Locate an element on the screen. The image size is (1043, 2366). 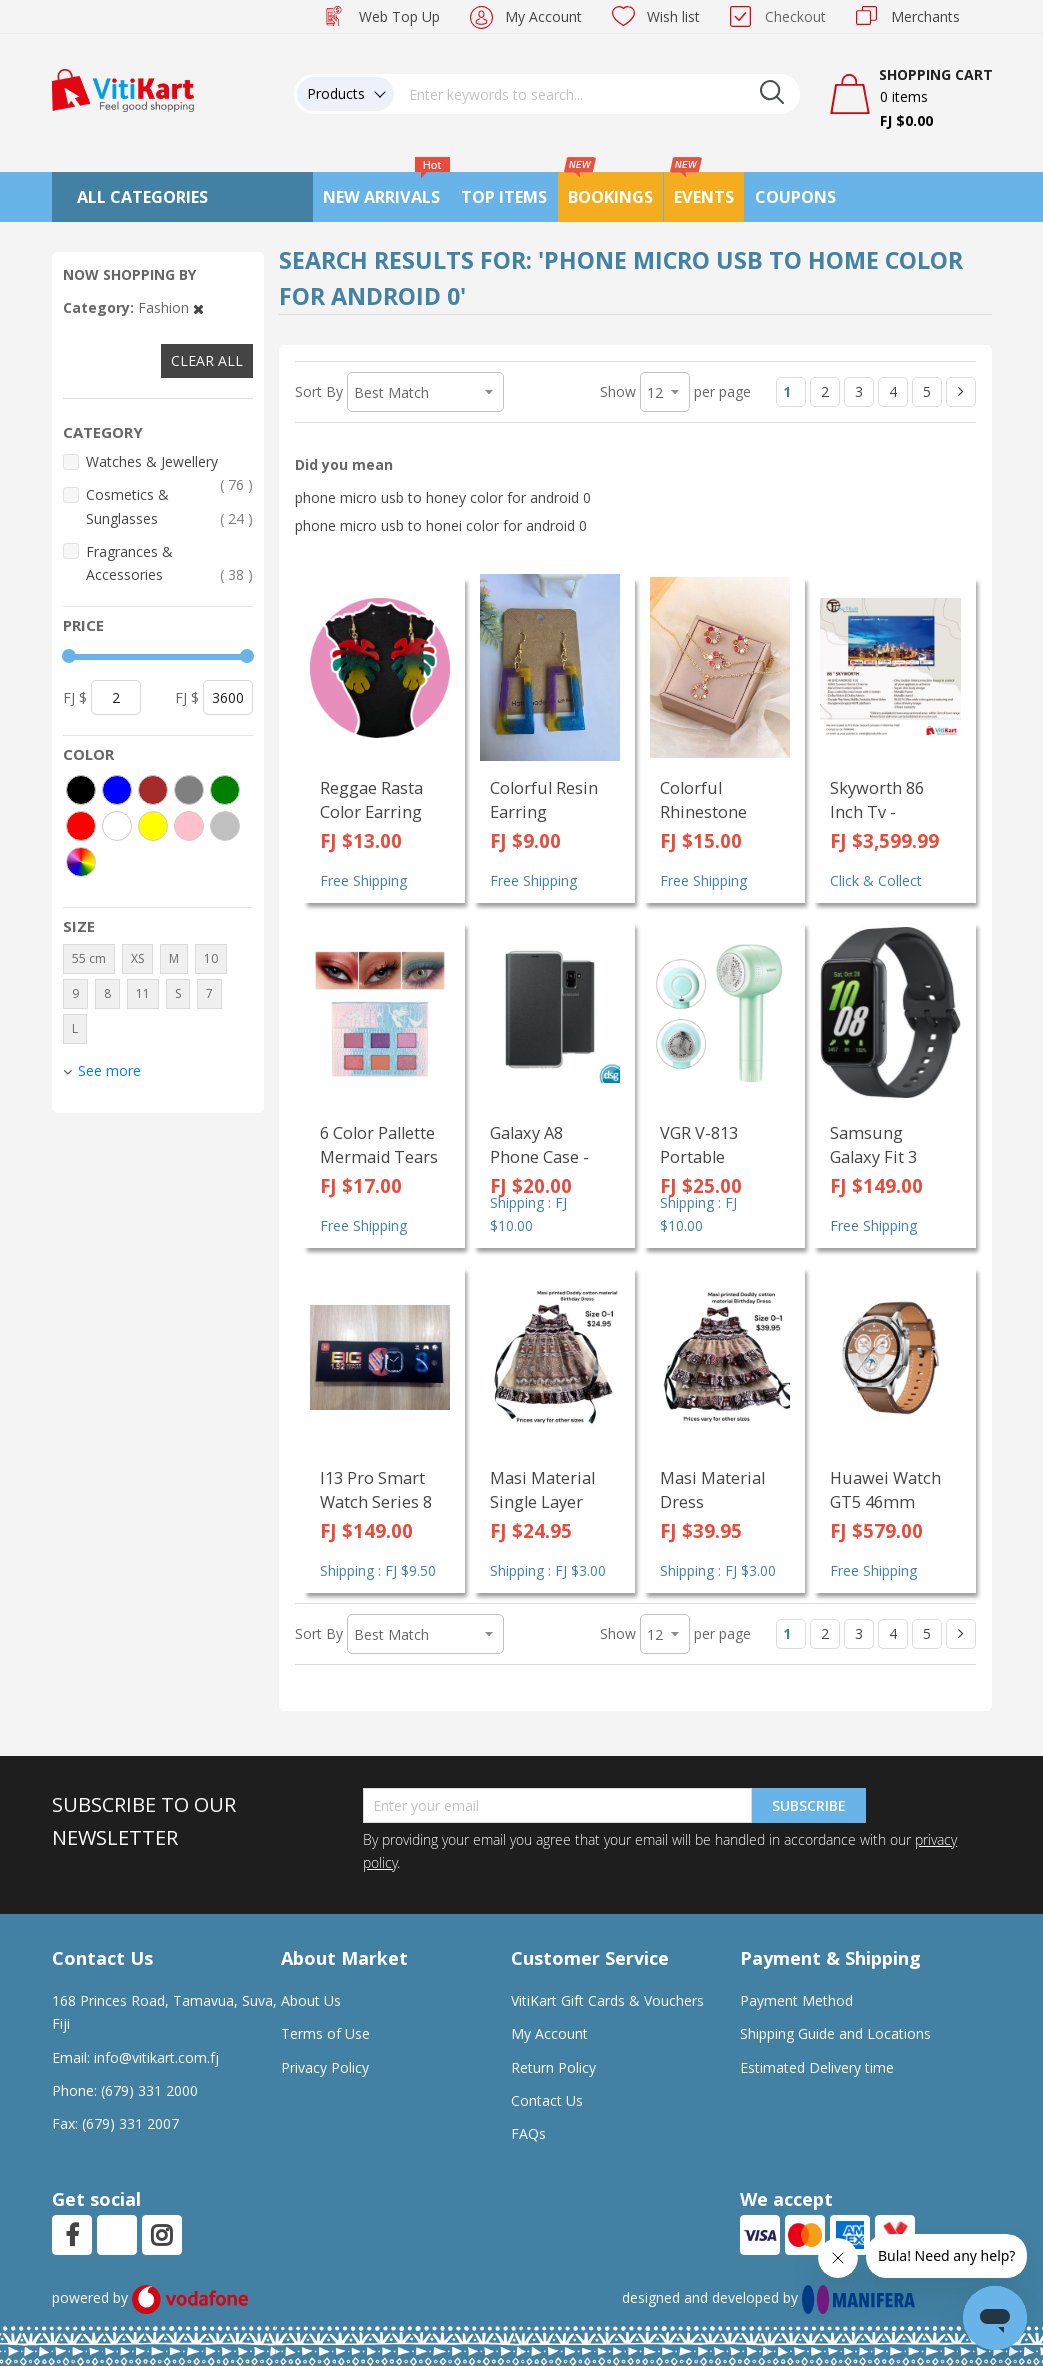
Shipping Guide and Locations is located at coordinates (835, 2033).